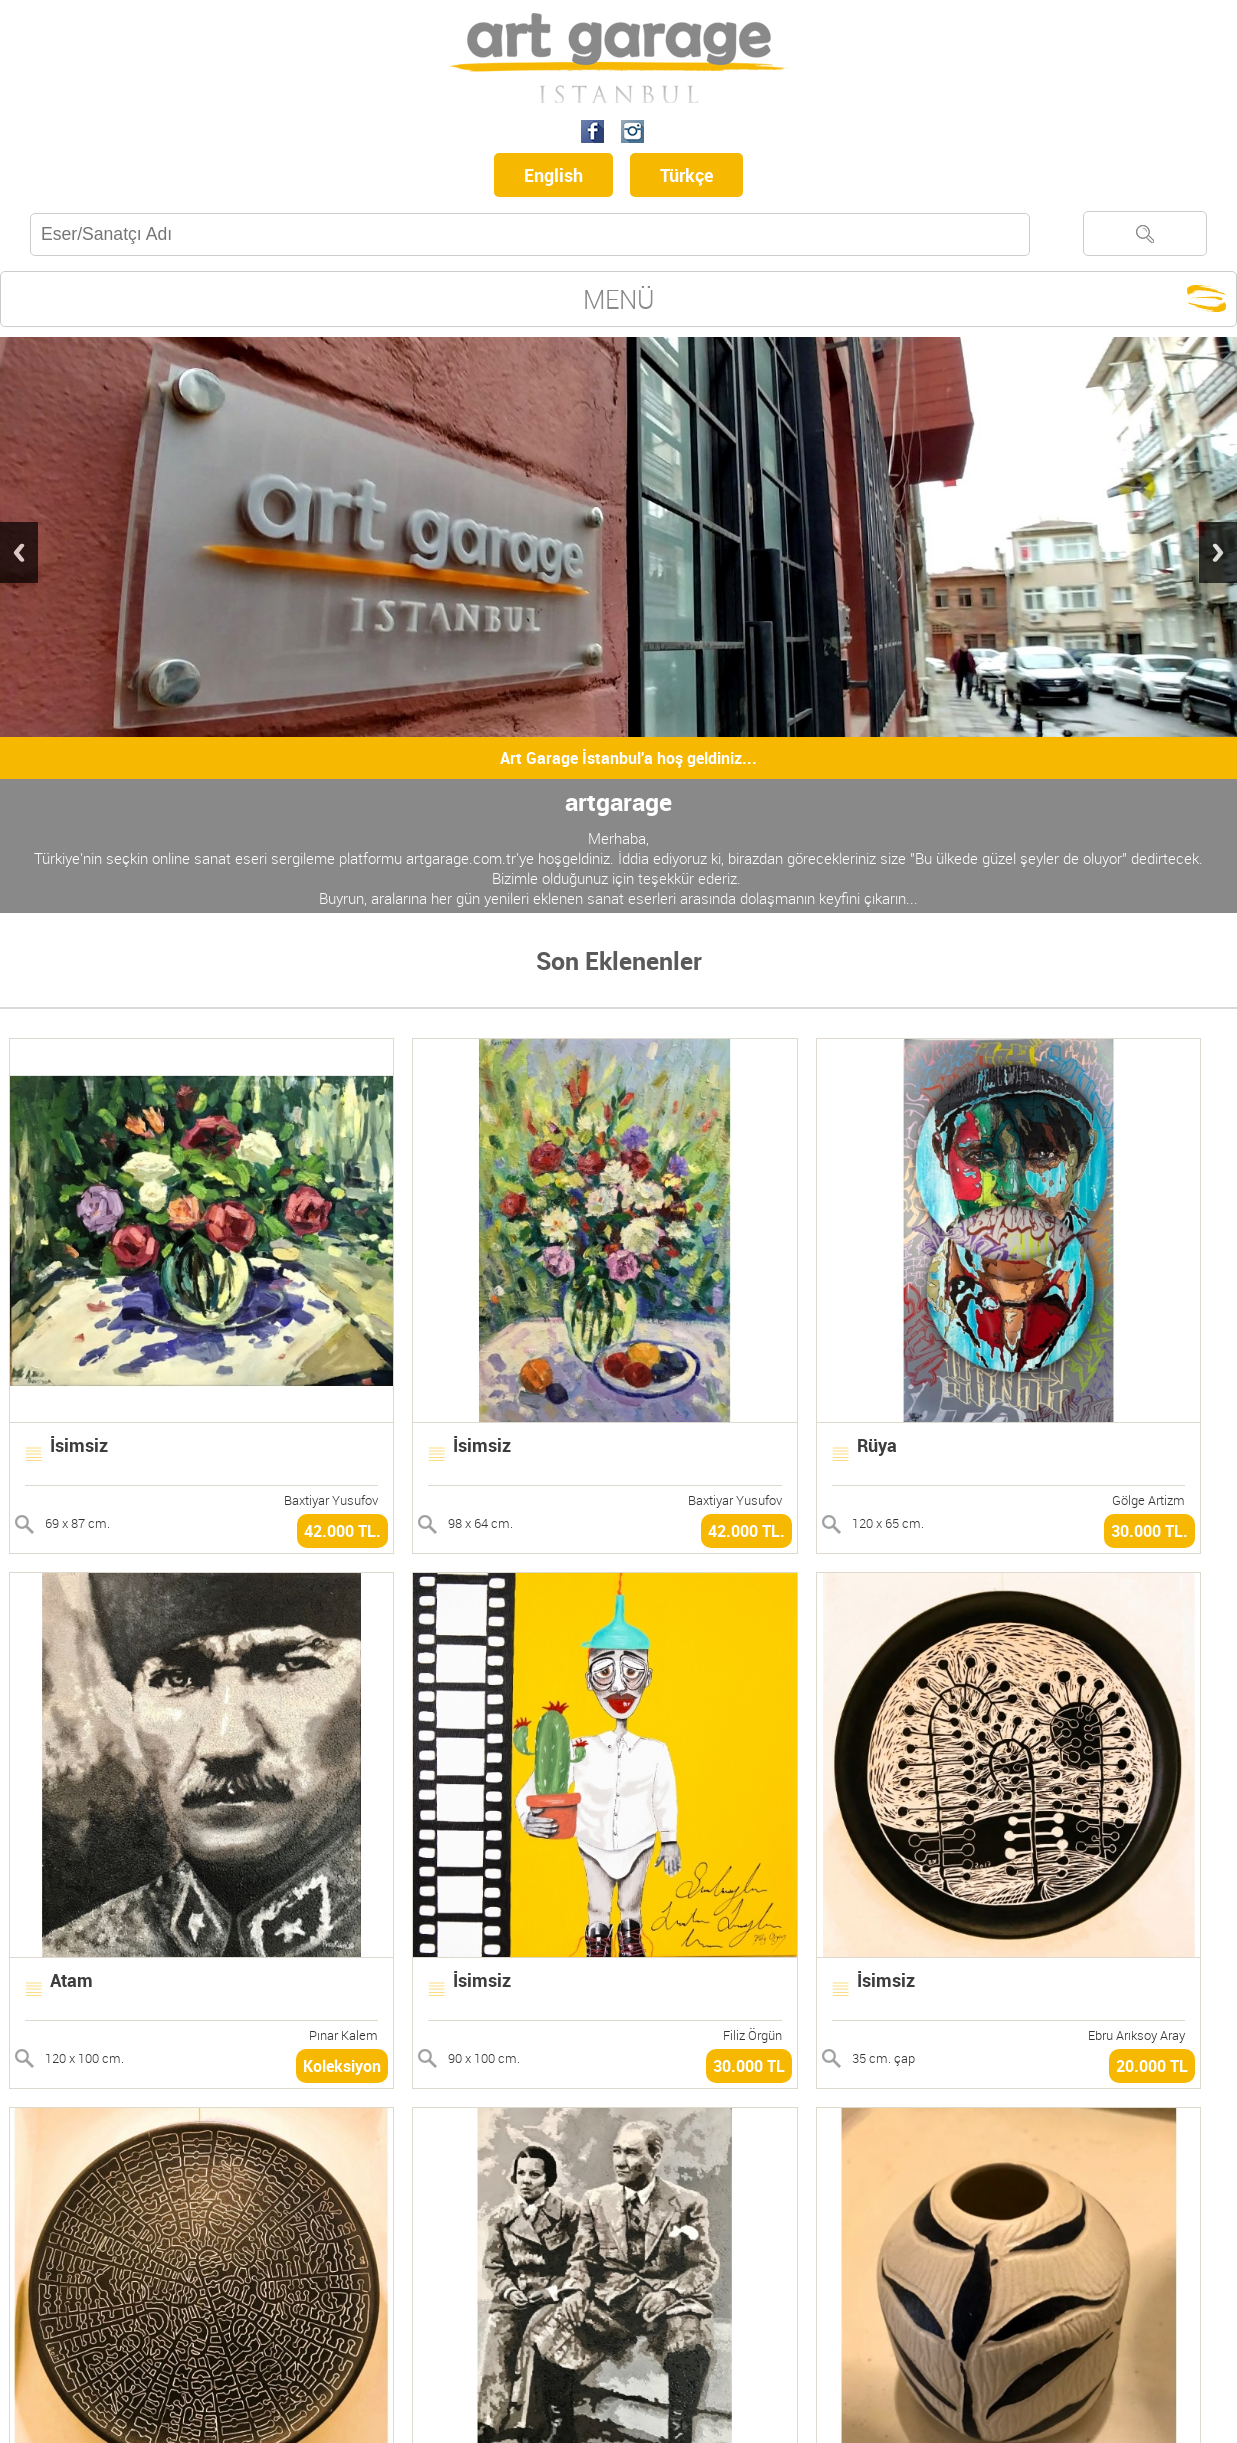 The width and height of the screenshot is (1237, 2443). Describe the element at coordinates (77, 1523) in the screenshot. I see `69 x 87 cm.` at that location.